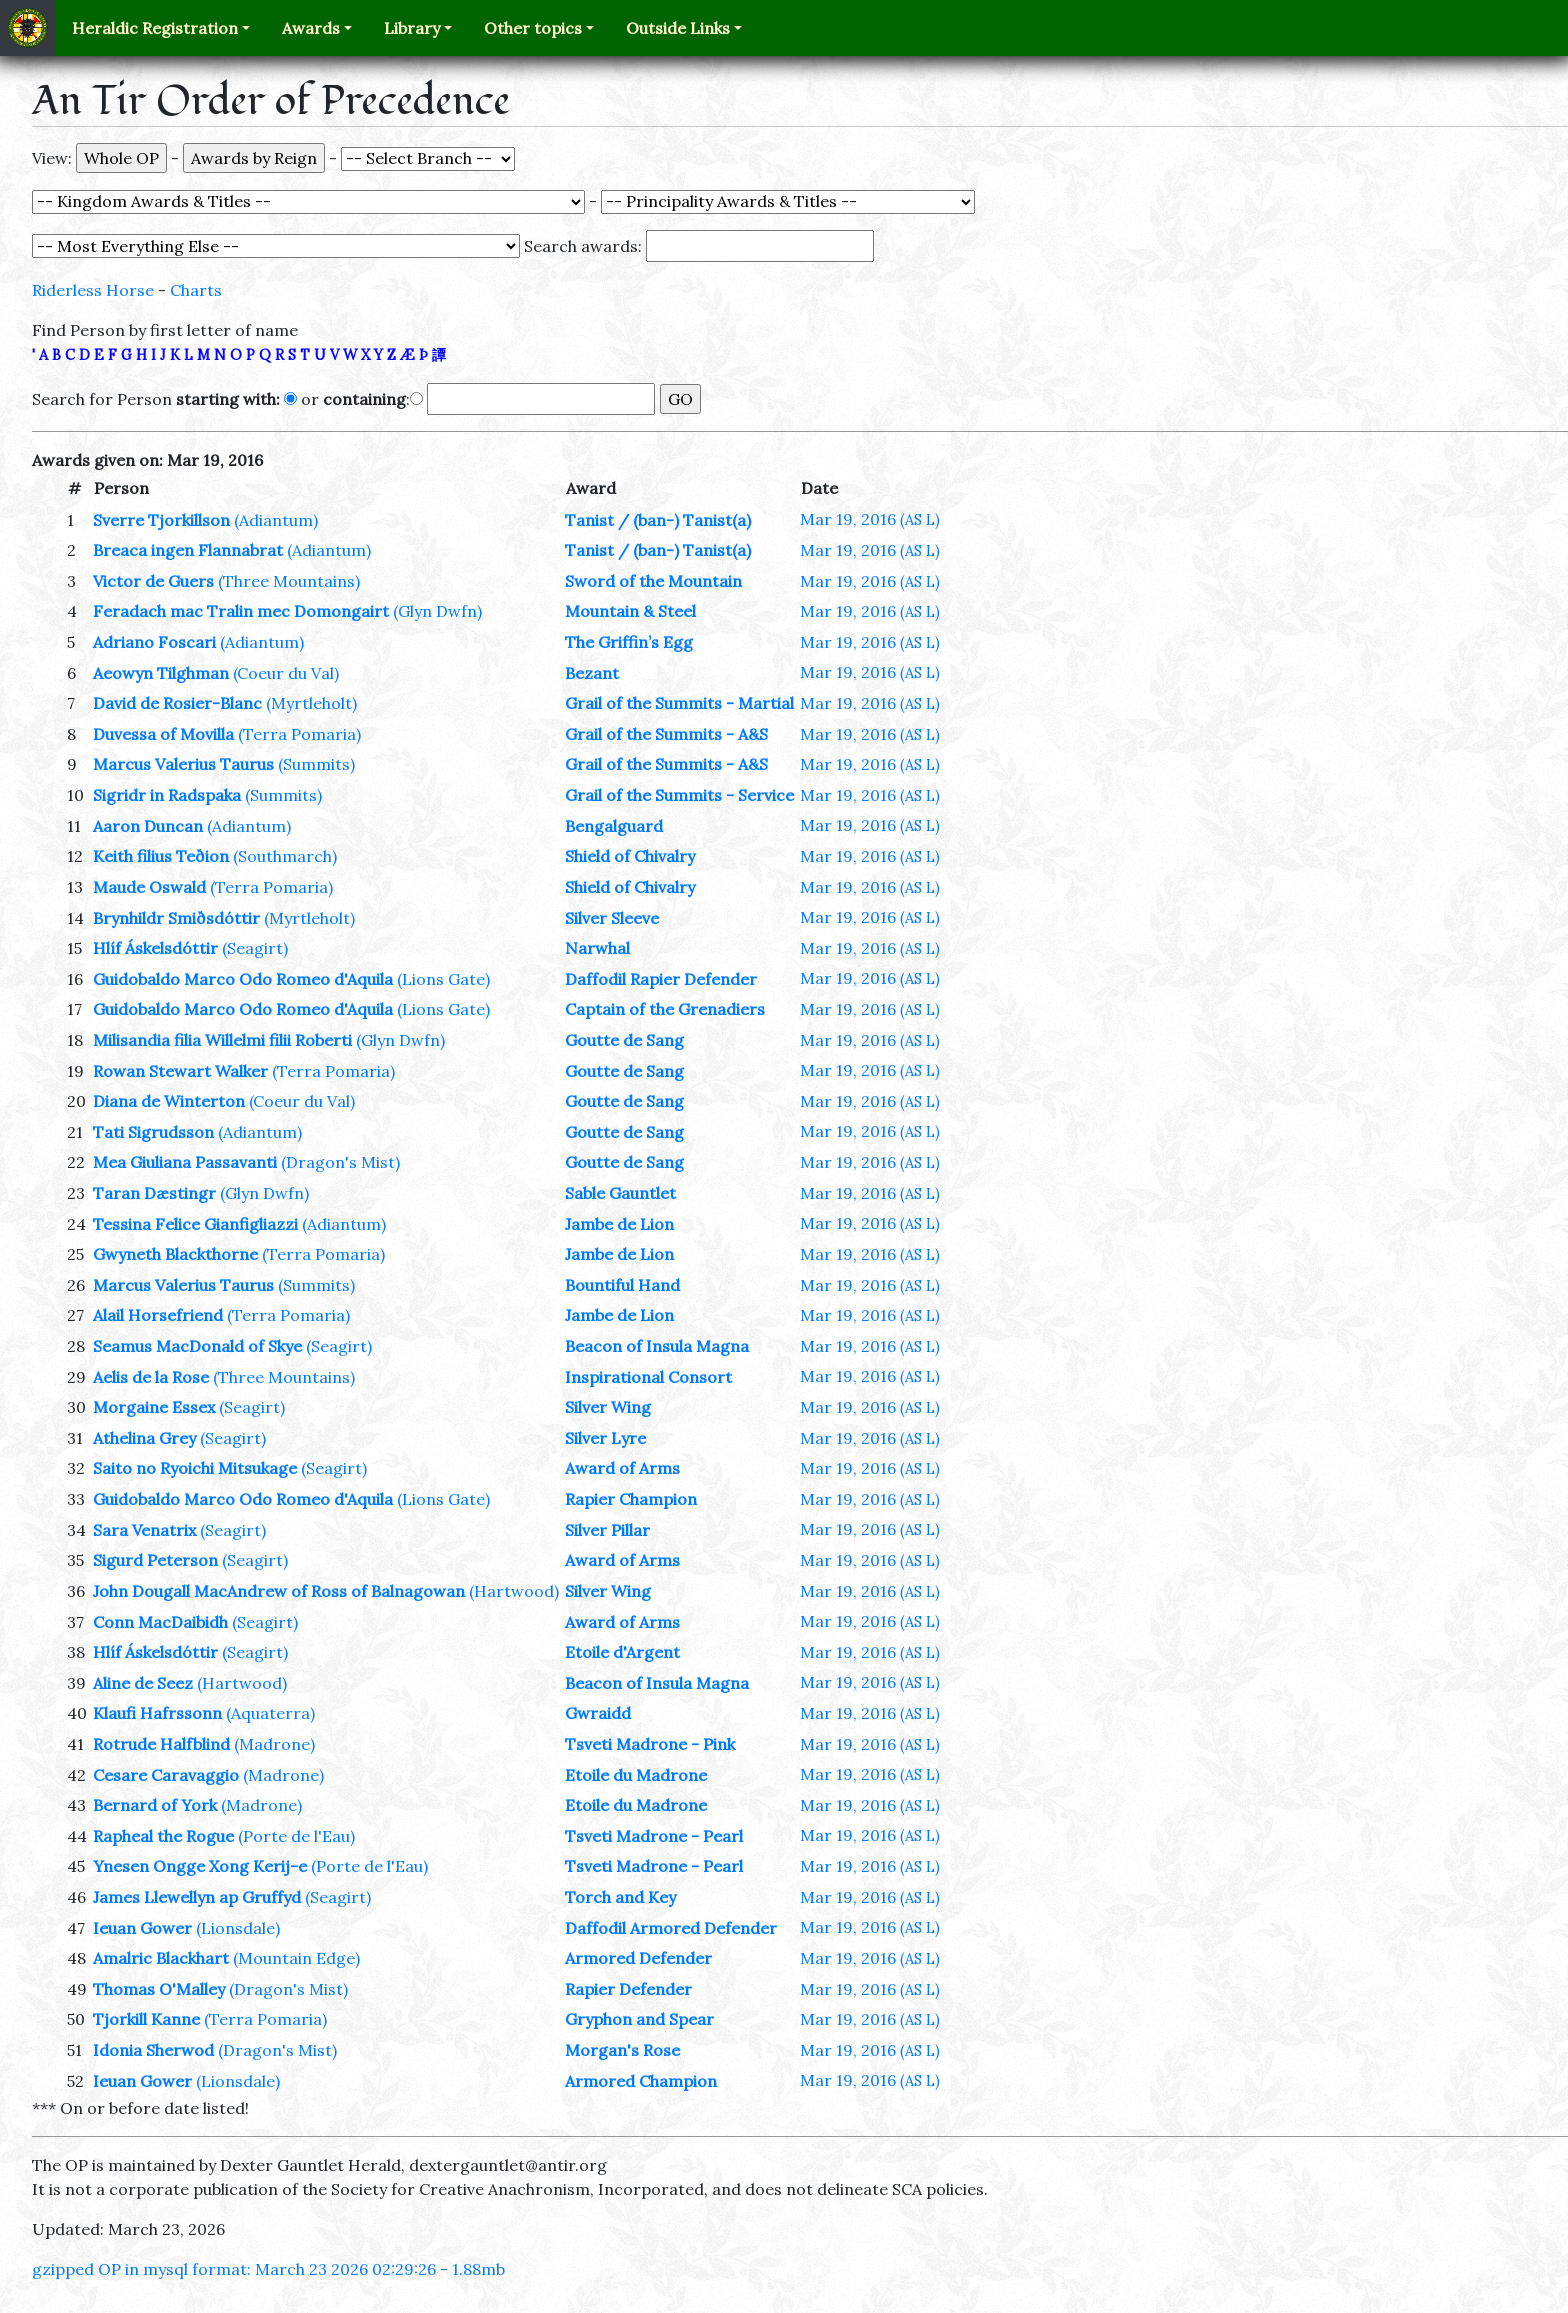 The width and height of the screenshot is (1568, 2313). What do you see at coordinates (286, 673) in the screenshot?
I see `(Coeur du Val)` at bounding box center [286, 673].